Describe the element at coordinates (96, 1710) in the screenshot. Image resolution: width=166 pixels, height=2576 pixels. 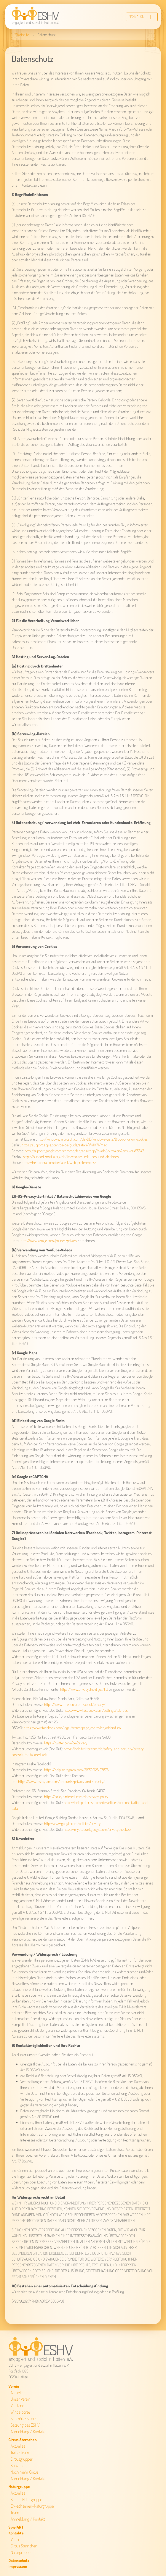
I see `https://www.facebook.com/settings?tab=ads` at that location.